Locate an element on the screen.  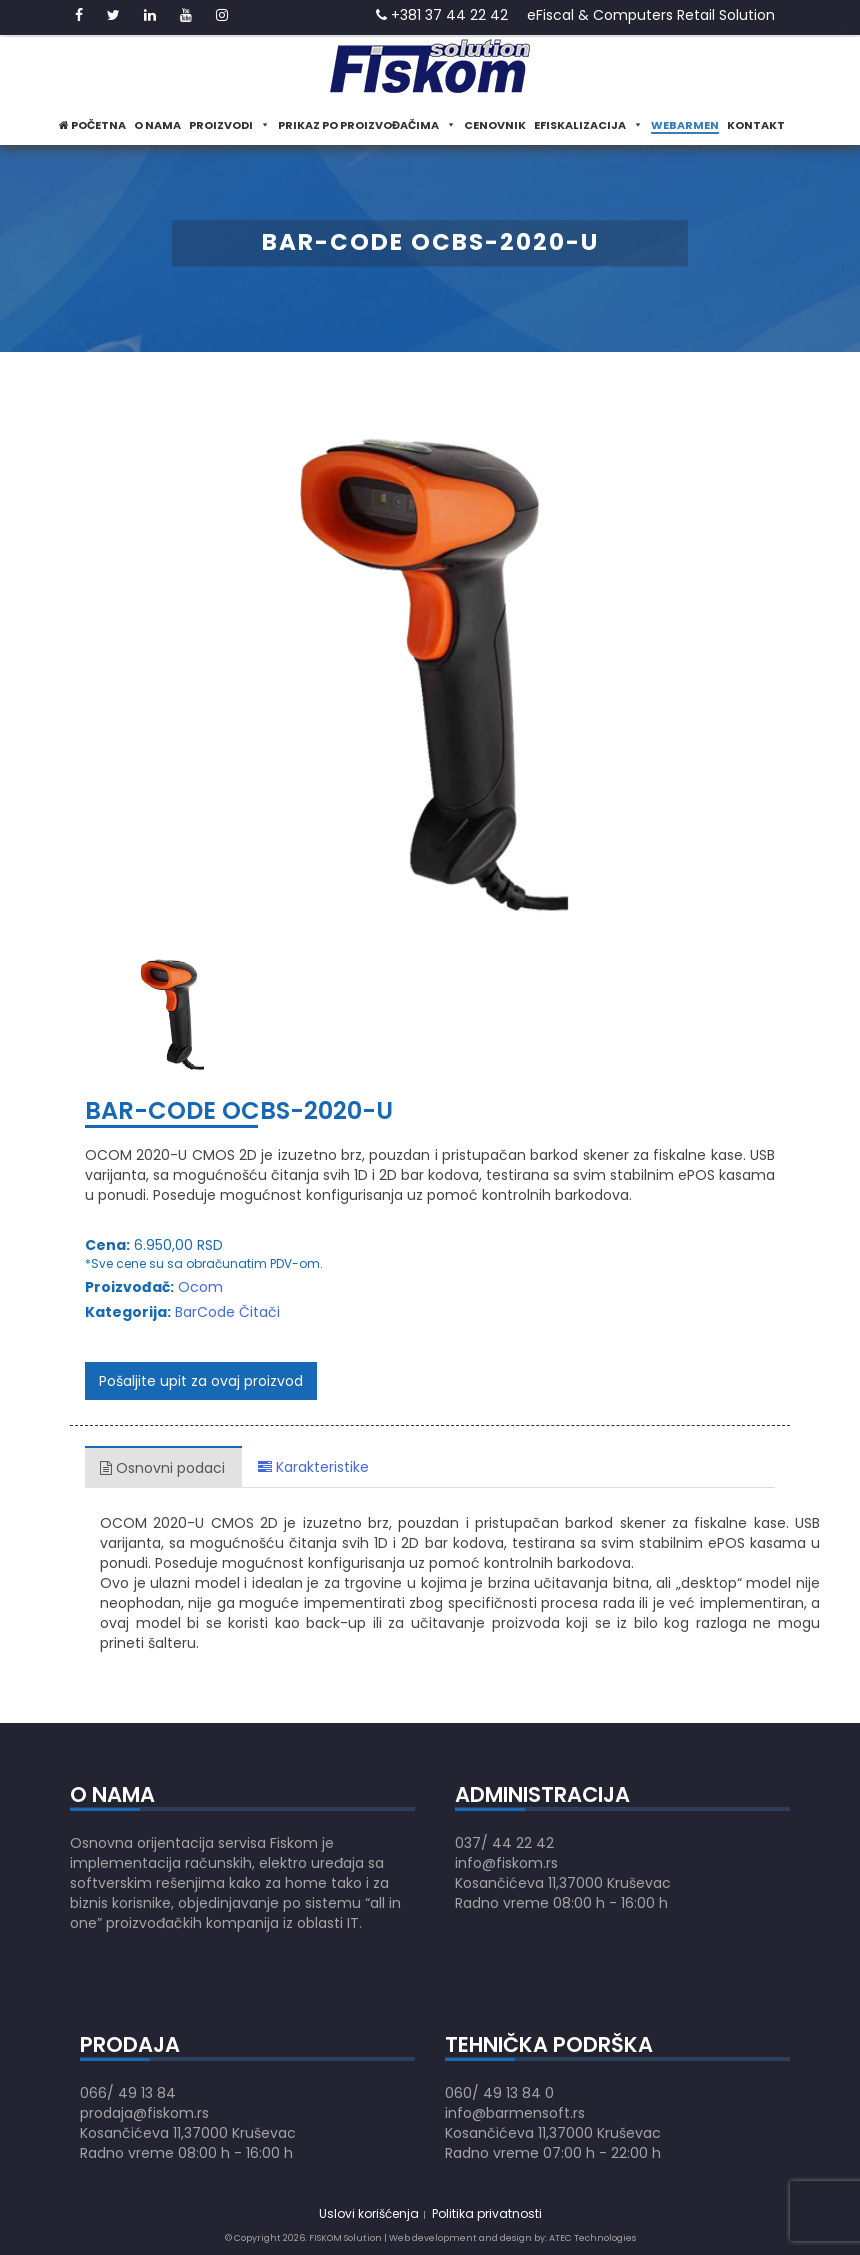
Prikaz po proizvođačima is located at coordinates (367, 125).